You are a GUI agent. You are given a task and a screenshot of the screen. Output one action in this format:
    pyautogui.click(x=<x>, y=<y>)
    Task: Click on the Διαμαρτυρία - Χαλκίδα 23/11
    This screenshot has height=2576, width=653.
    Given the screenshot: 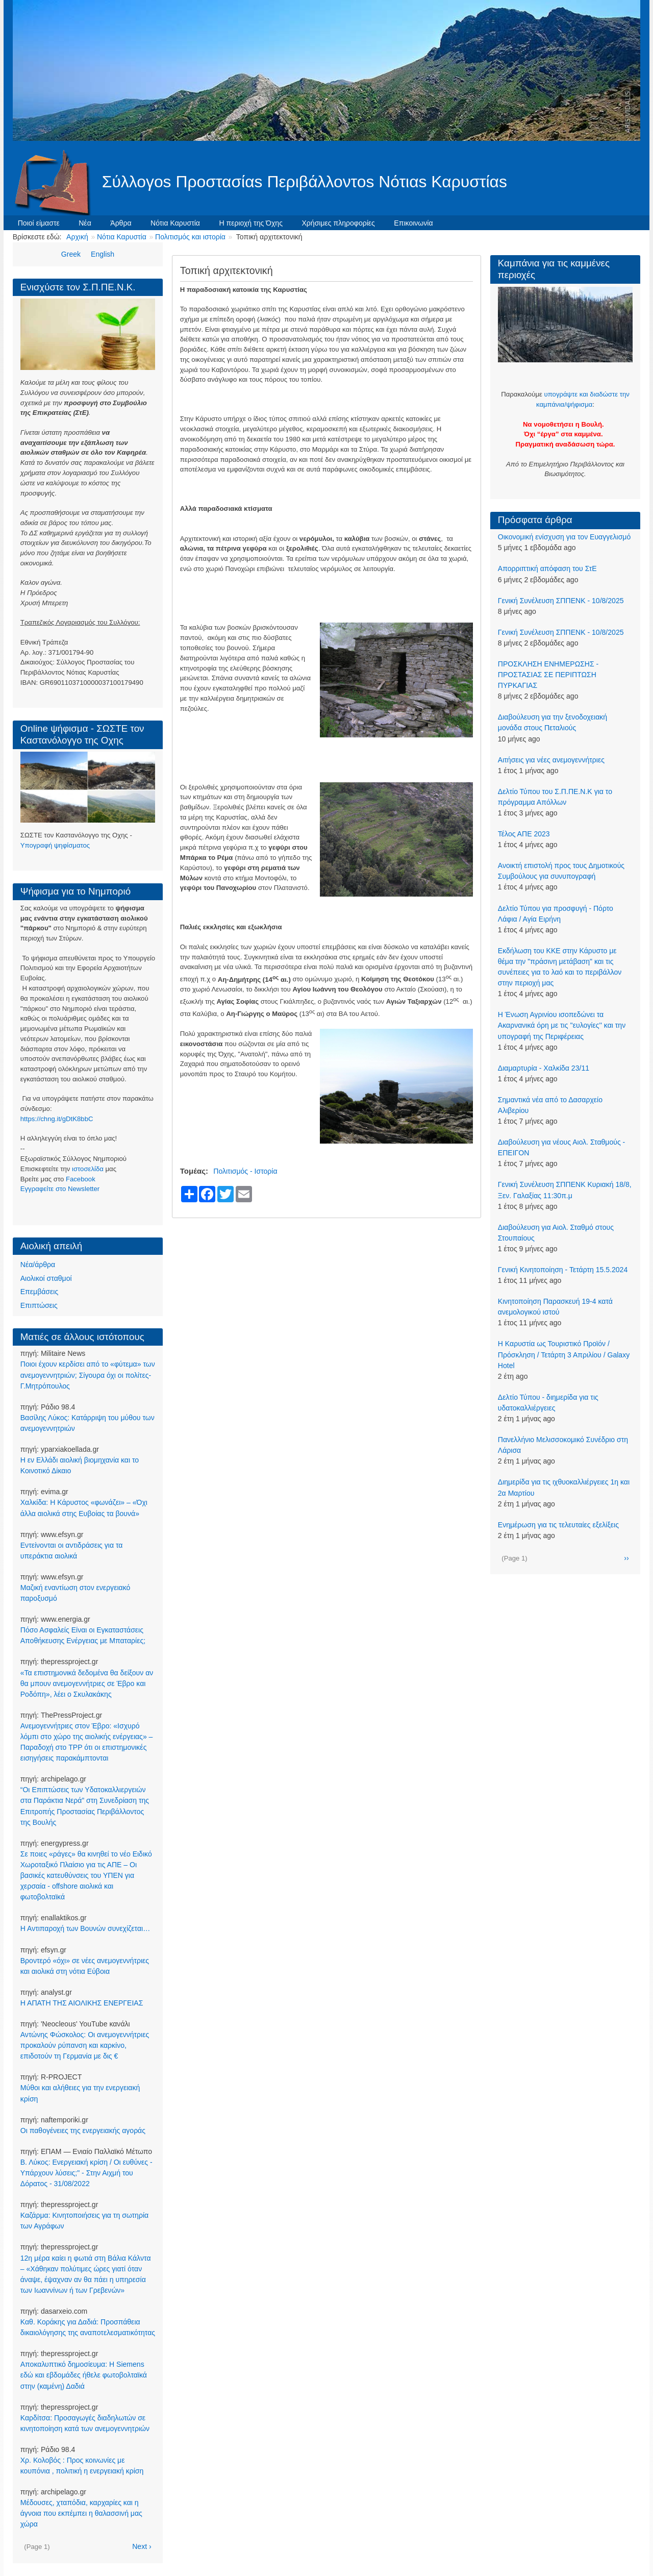 What is the action you would take?
    pyautogui.click(x=543, y=1068)
    